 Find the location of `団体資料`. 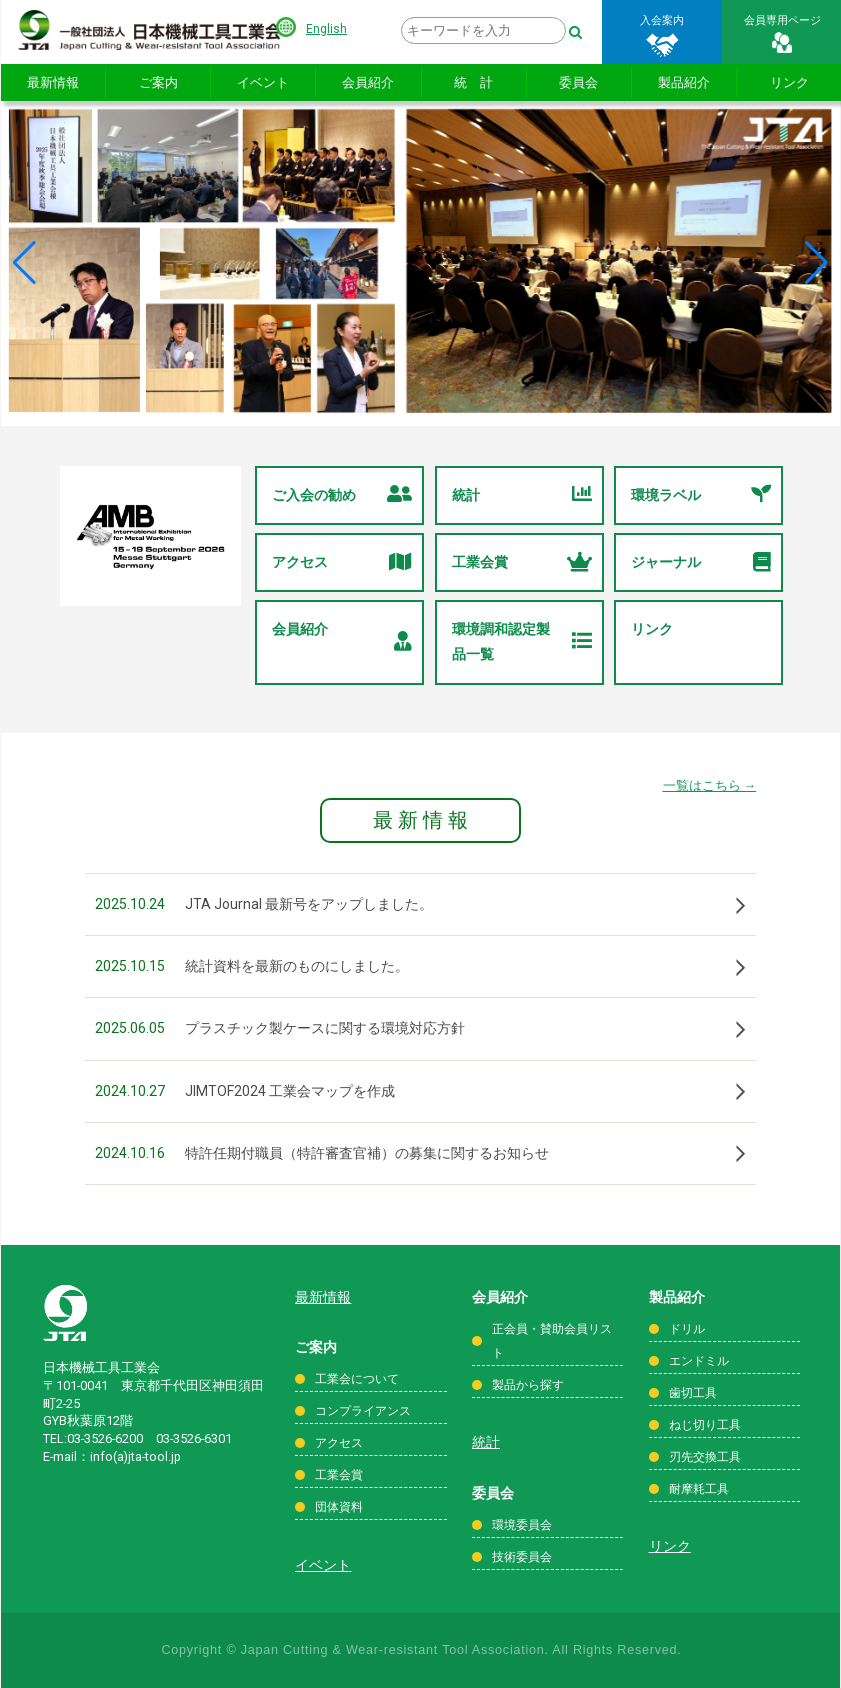

団体資料 is located at coordinates (339, 1507).